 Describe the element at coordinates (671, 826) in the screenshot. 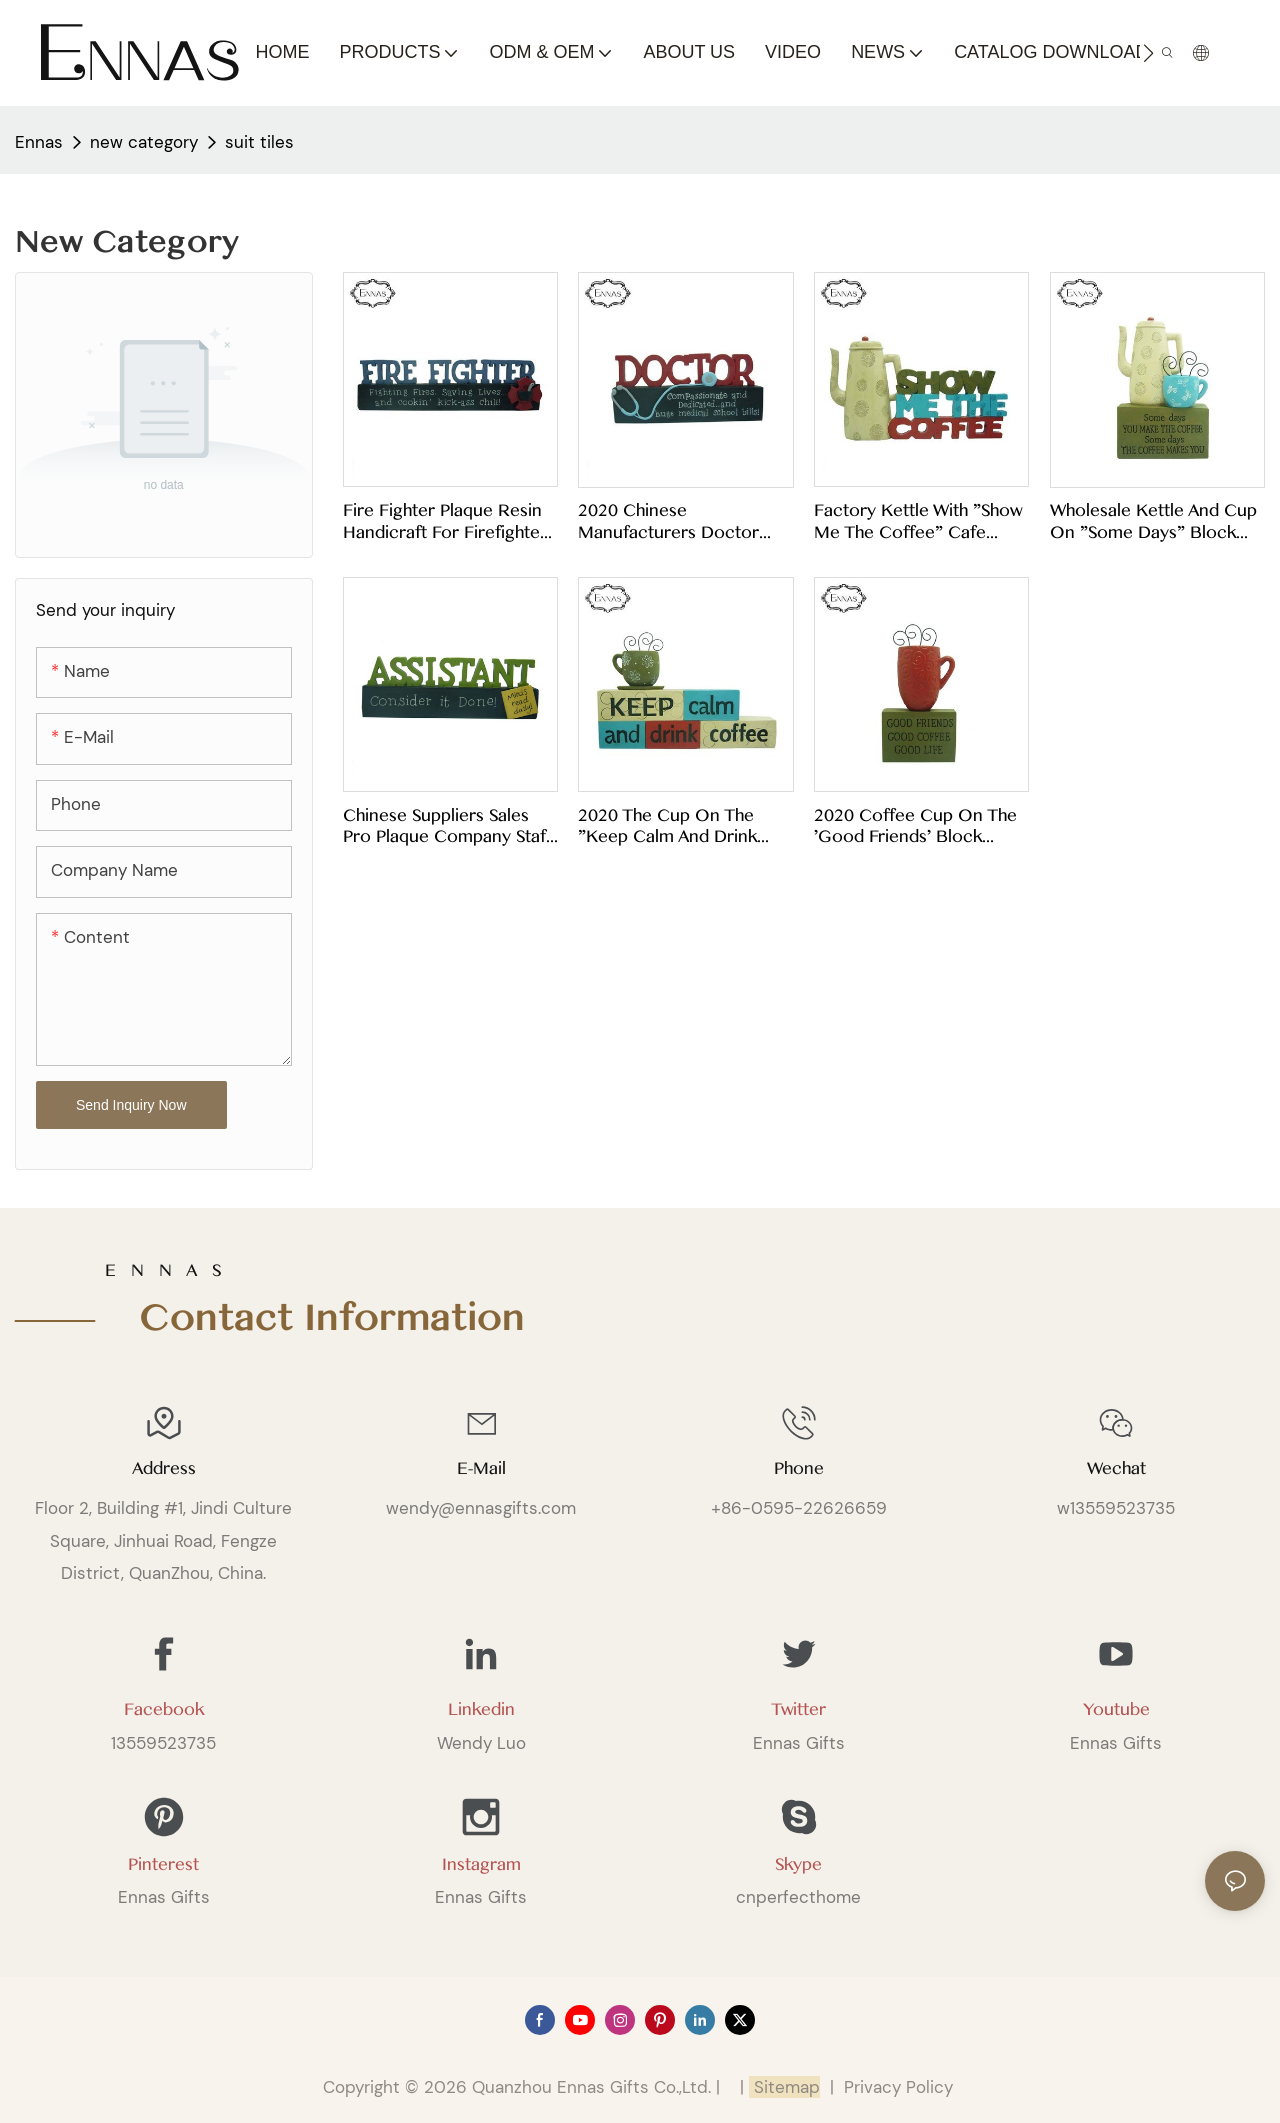

I see `2020 The cup on the "keep calm and drink coffee" blocks unique home decor with nice artwork` at that location.